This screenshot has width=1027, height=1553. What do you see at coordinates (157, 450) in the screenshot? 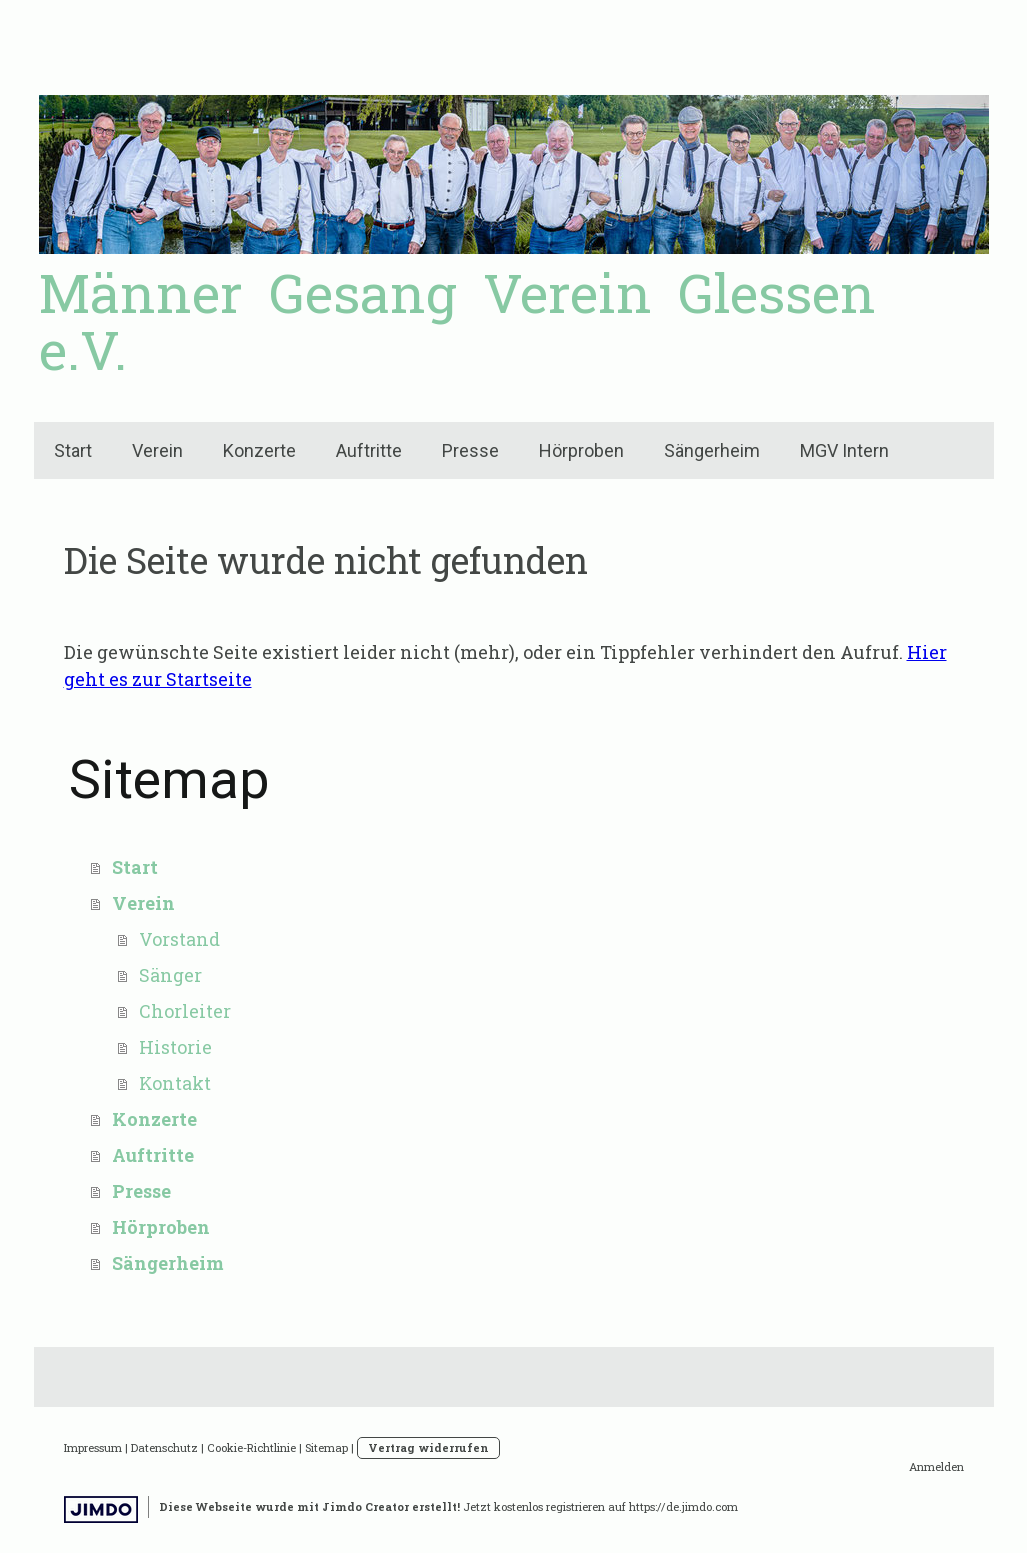
I see `Verein` at bounding box center [157, 450].